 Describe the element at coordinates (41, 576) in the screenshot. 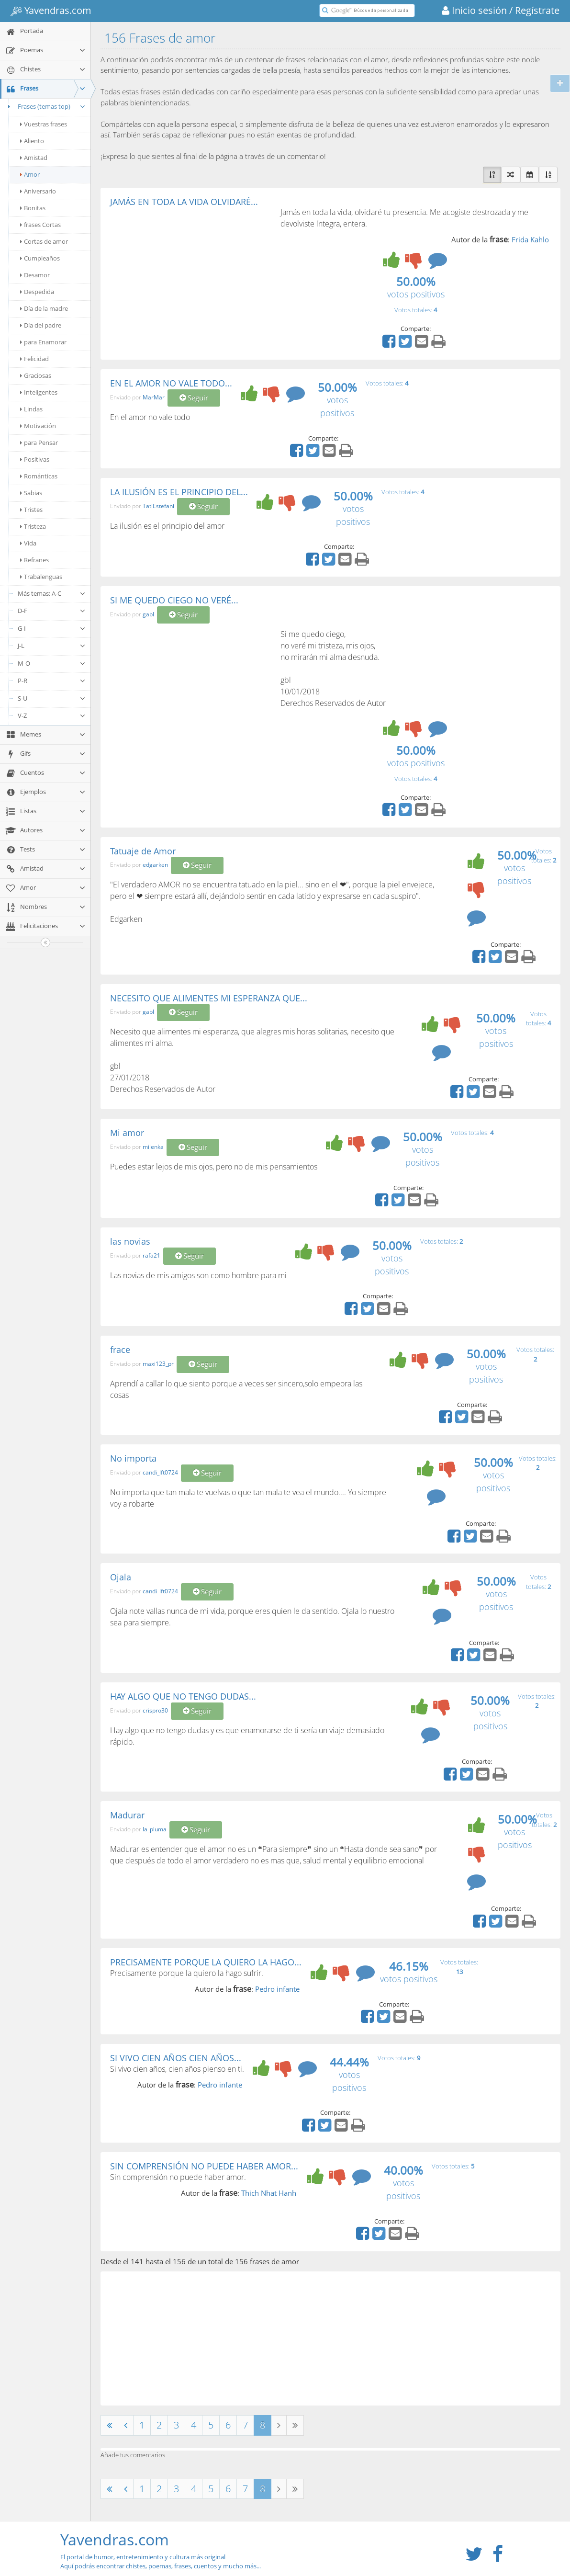

I see `Trabalenguas` at that location.